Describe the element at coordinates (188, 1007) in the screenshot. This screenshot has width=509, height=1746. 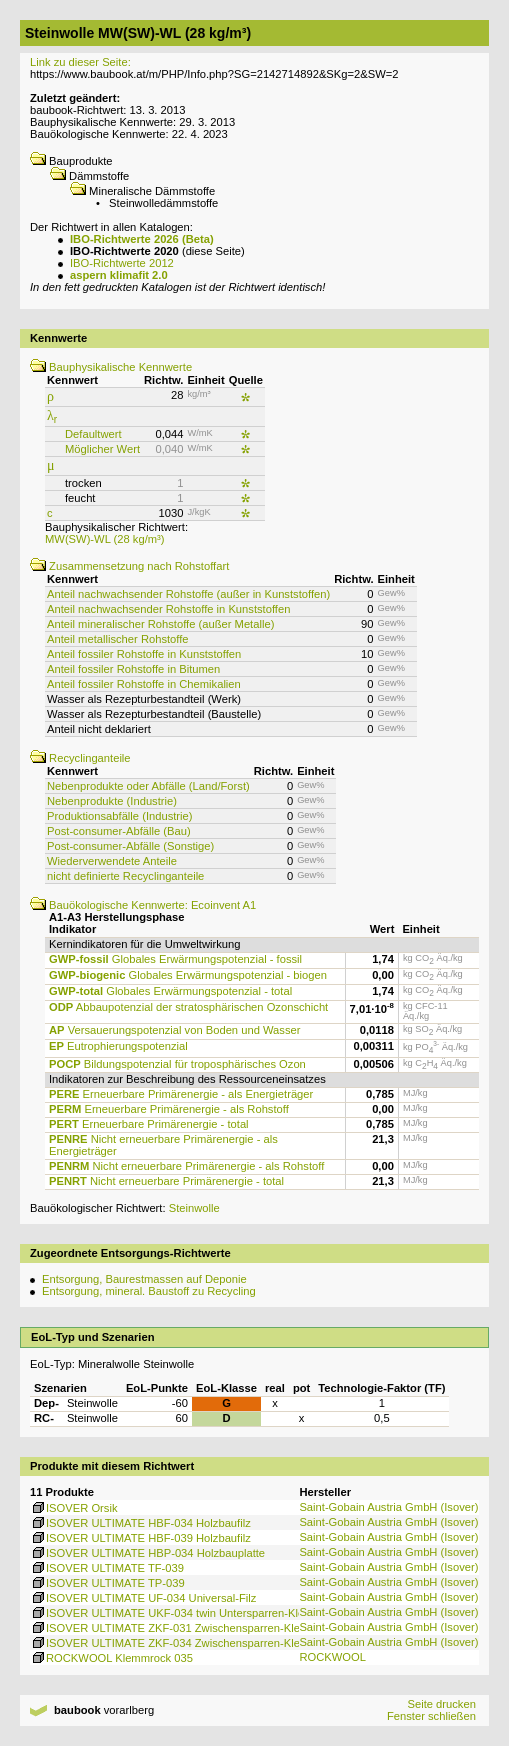
I see `Abbaupotenzial der stratosphärischen Ozonschicht` at that location.